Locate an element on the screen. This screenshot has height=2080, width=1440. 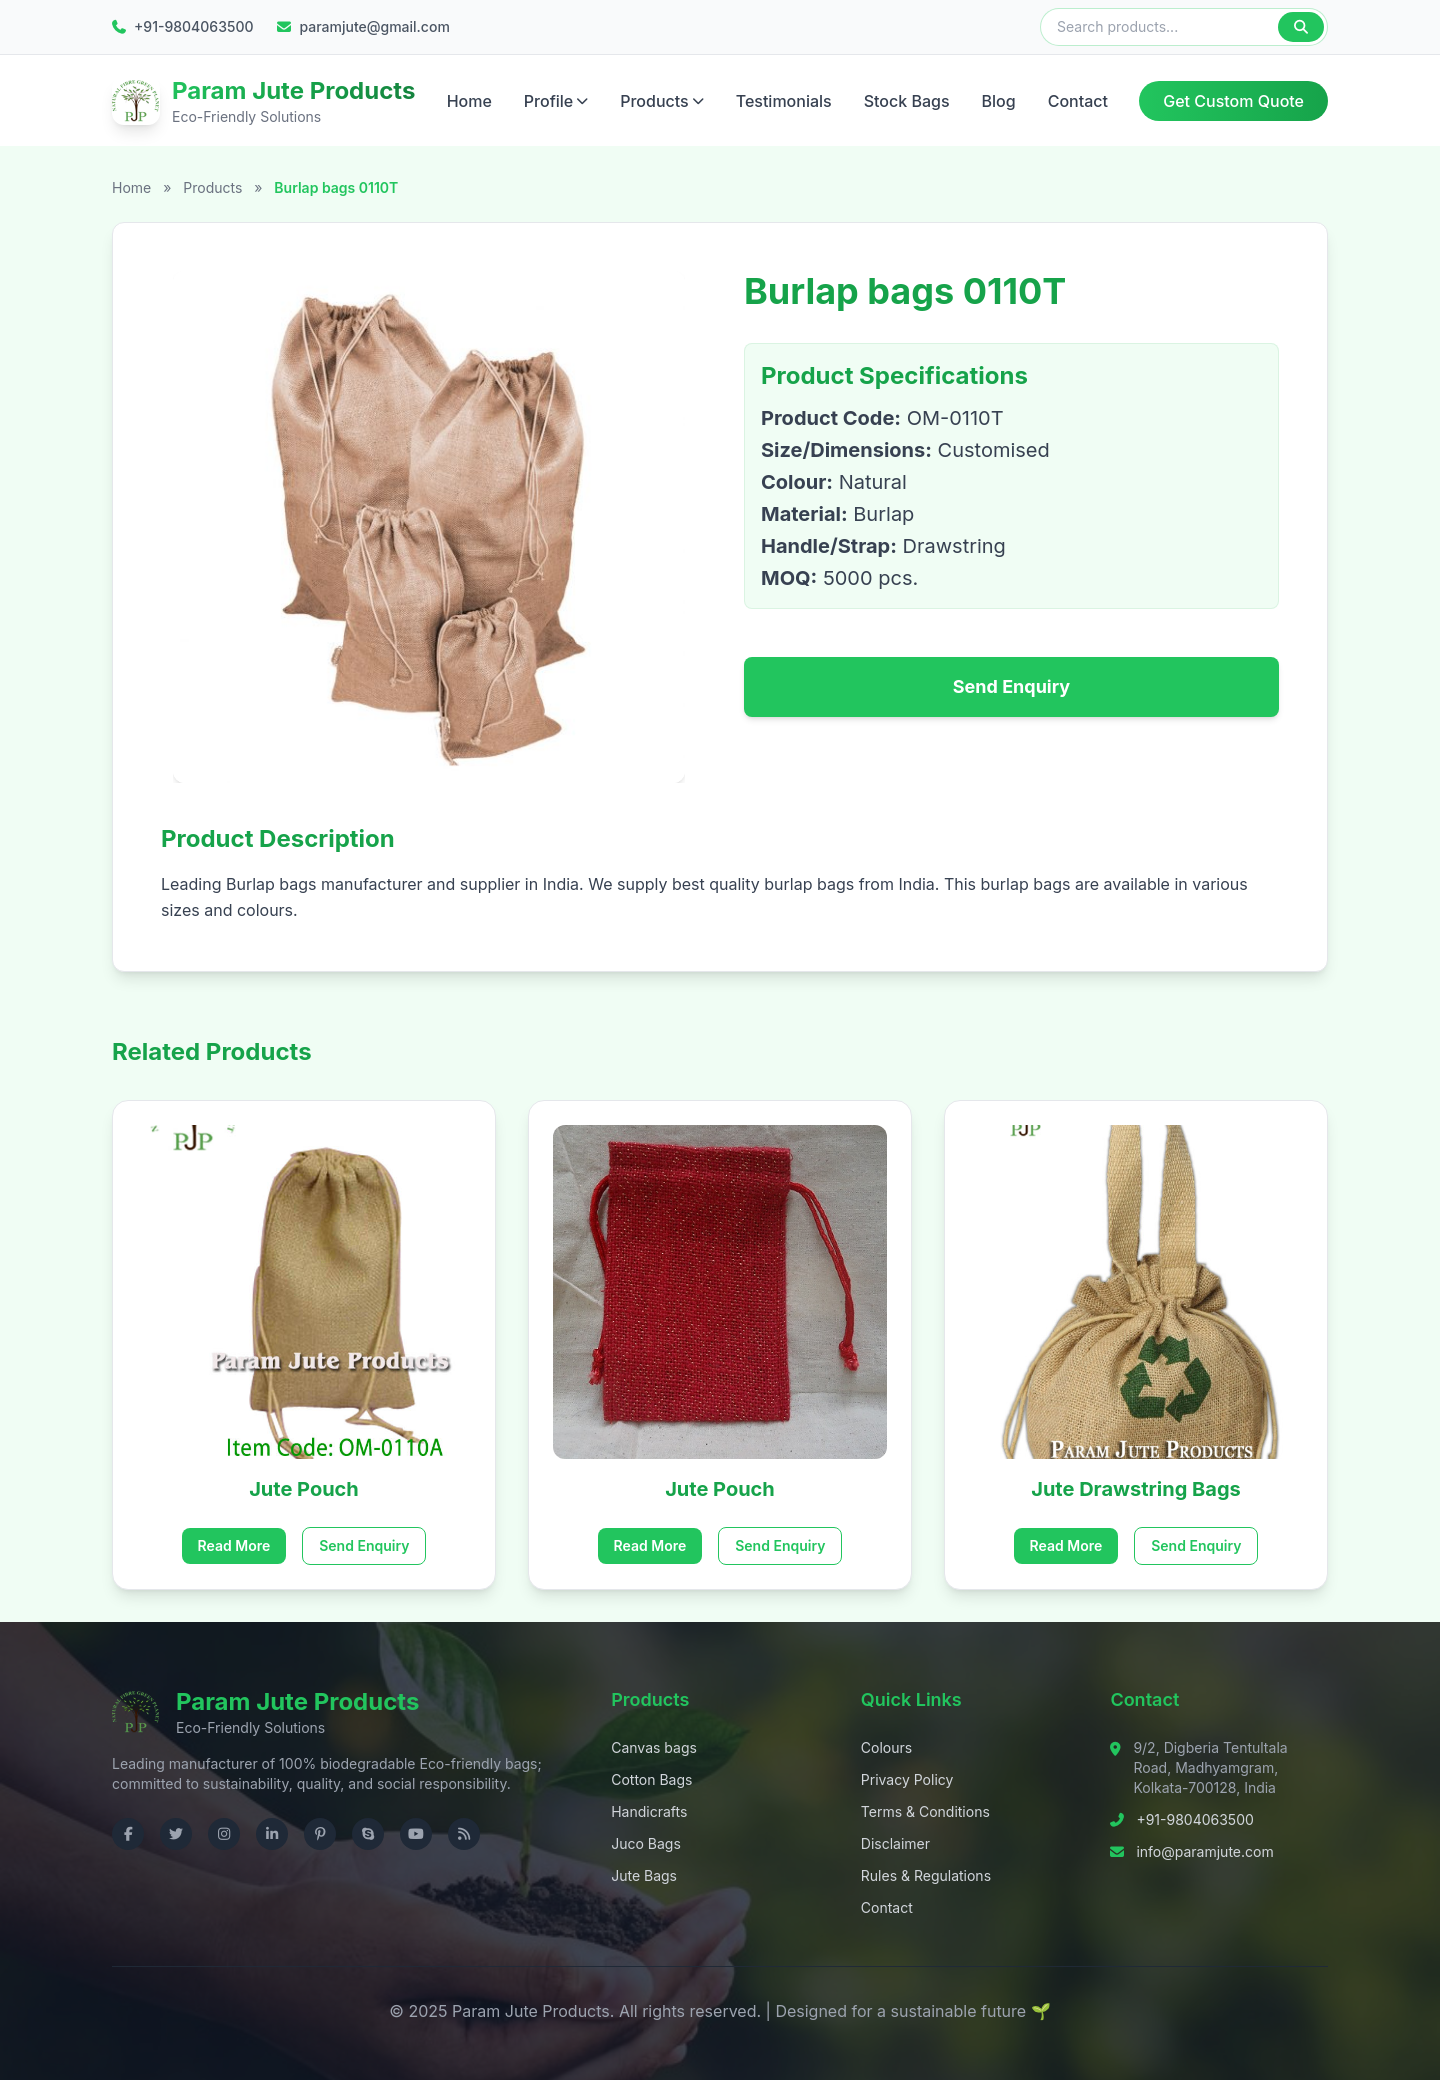
Jute Bags is located at coordinates (644, 1868).